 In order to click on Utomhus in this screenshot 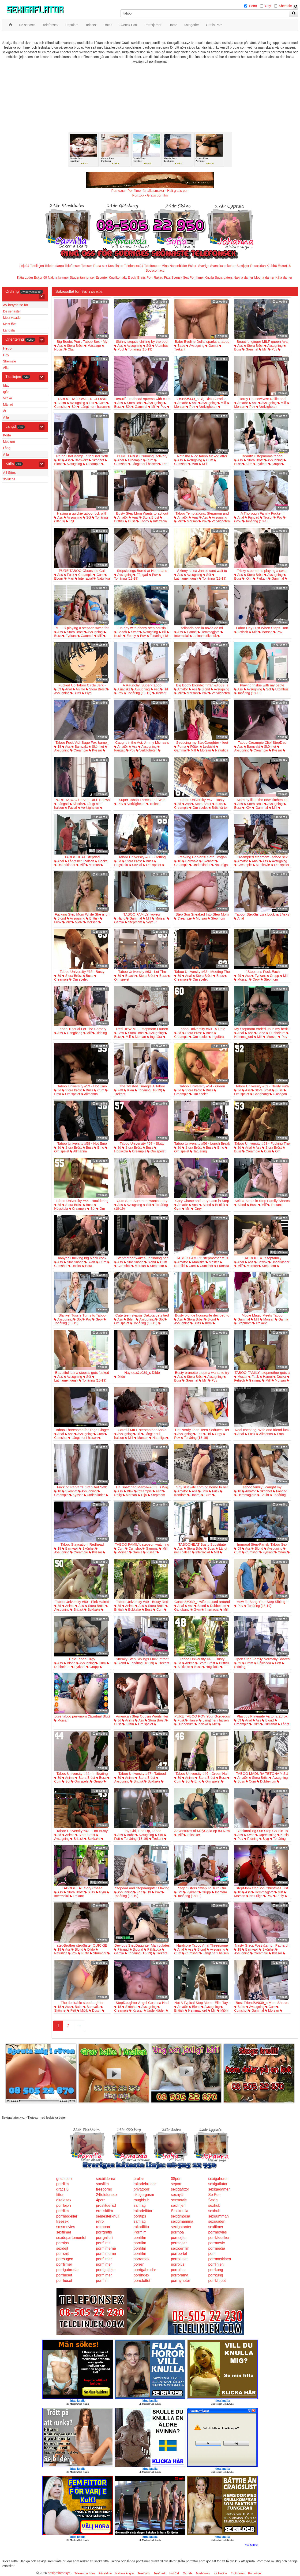, I will do `click(160, 345)`.